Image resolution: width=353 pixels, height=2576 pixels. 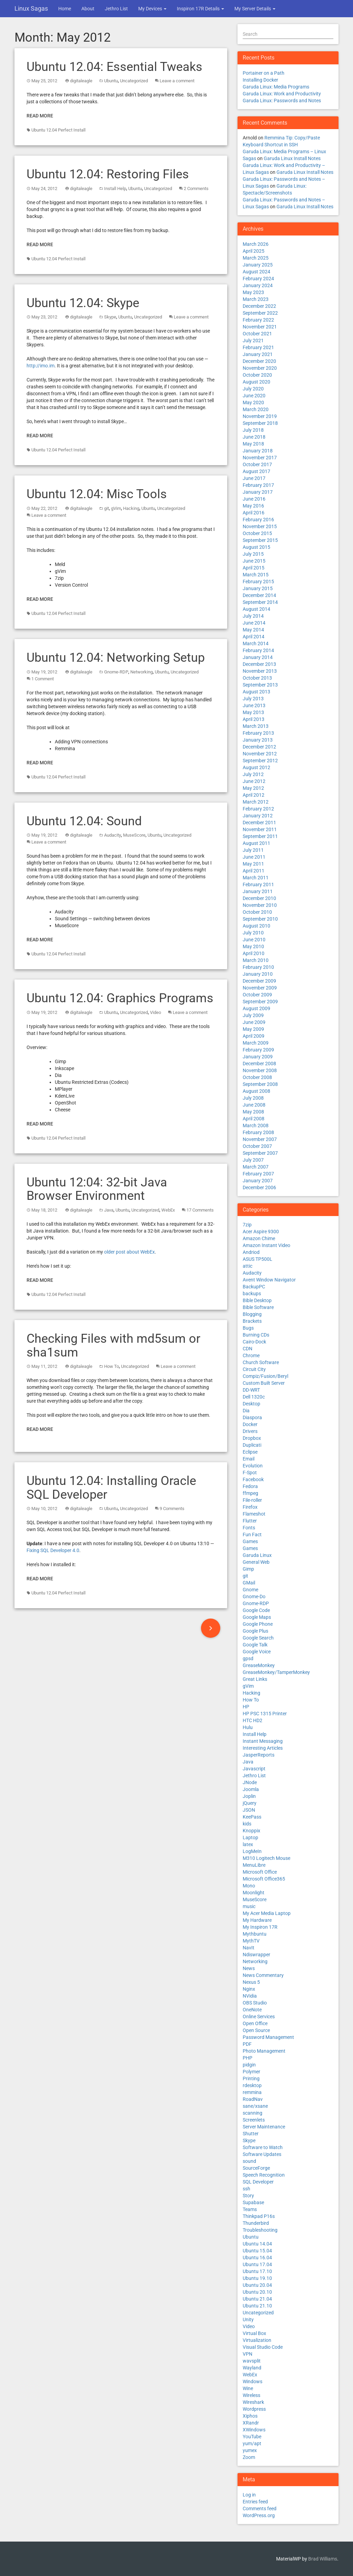 I want to click on July 2013, so click(x=253, y=698).